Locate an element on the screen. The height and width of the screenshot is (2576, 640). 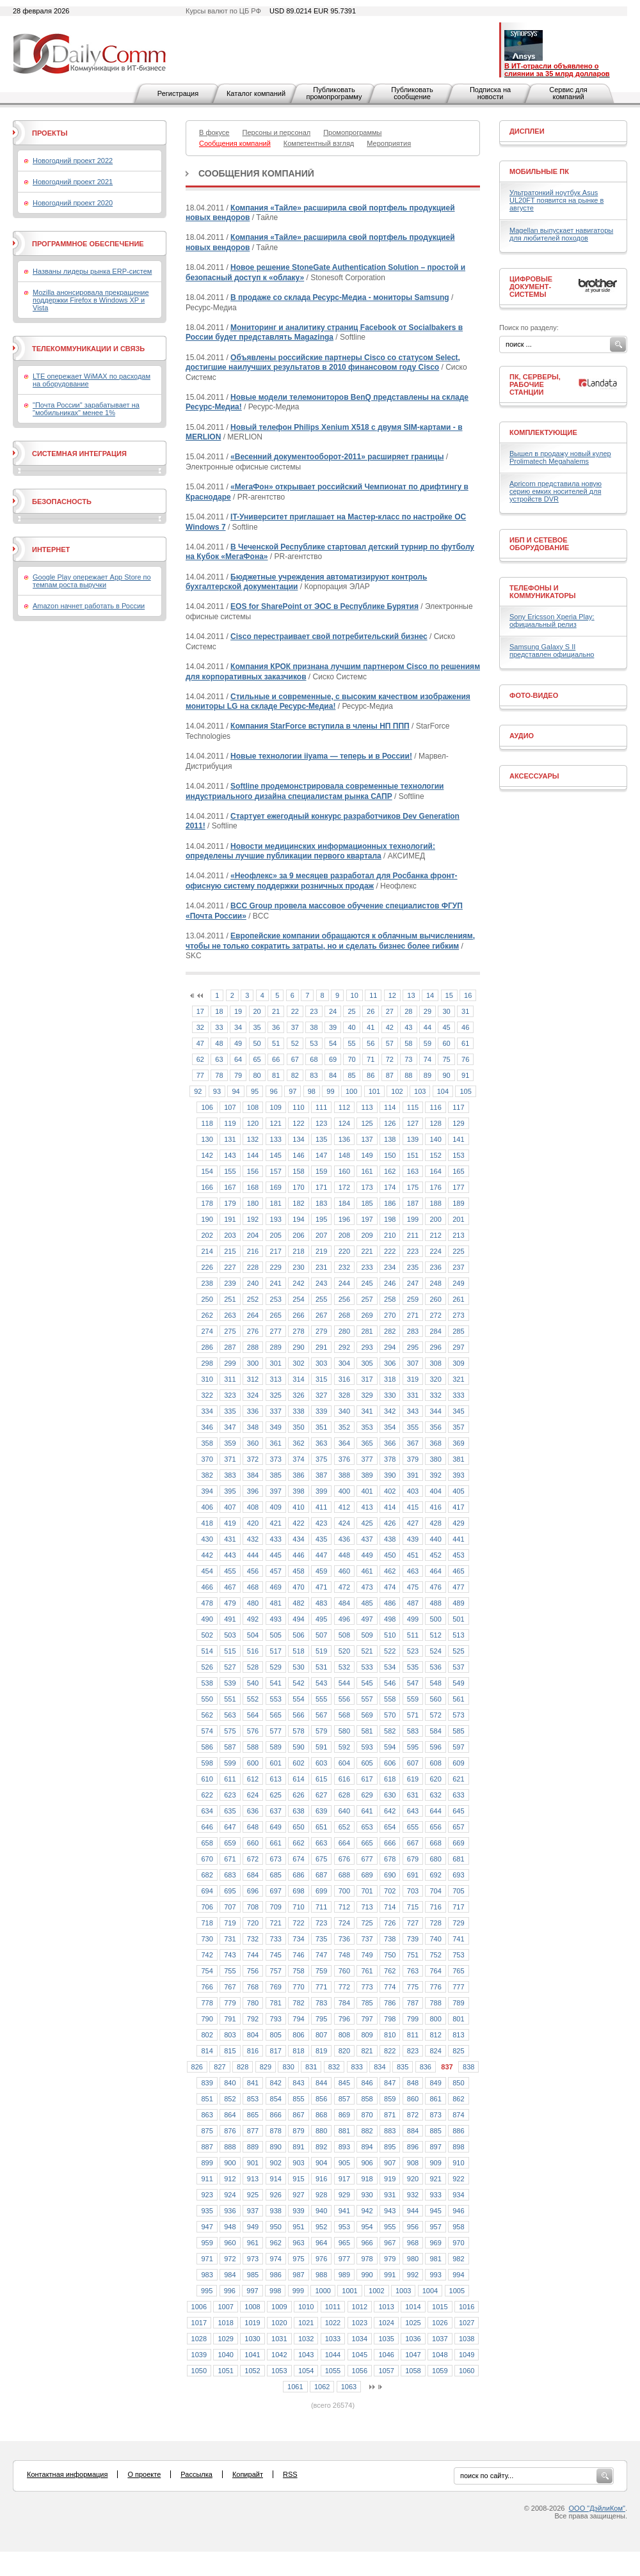
168 is located at coordinates (253, 1187).